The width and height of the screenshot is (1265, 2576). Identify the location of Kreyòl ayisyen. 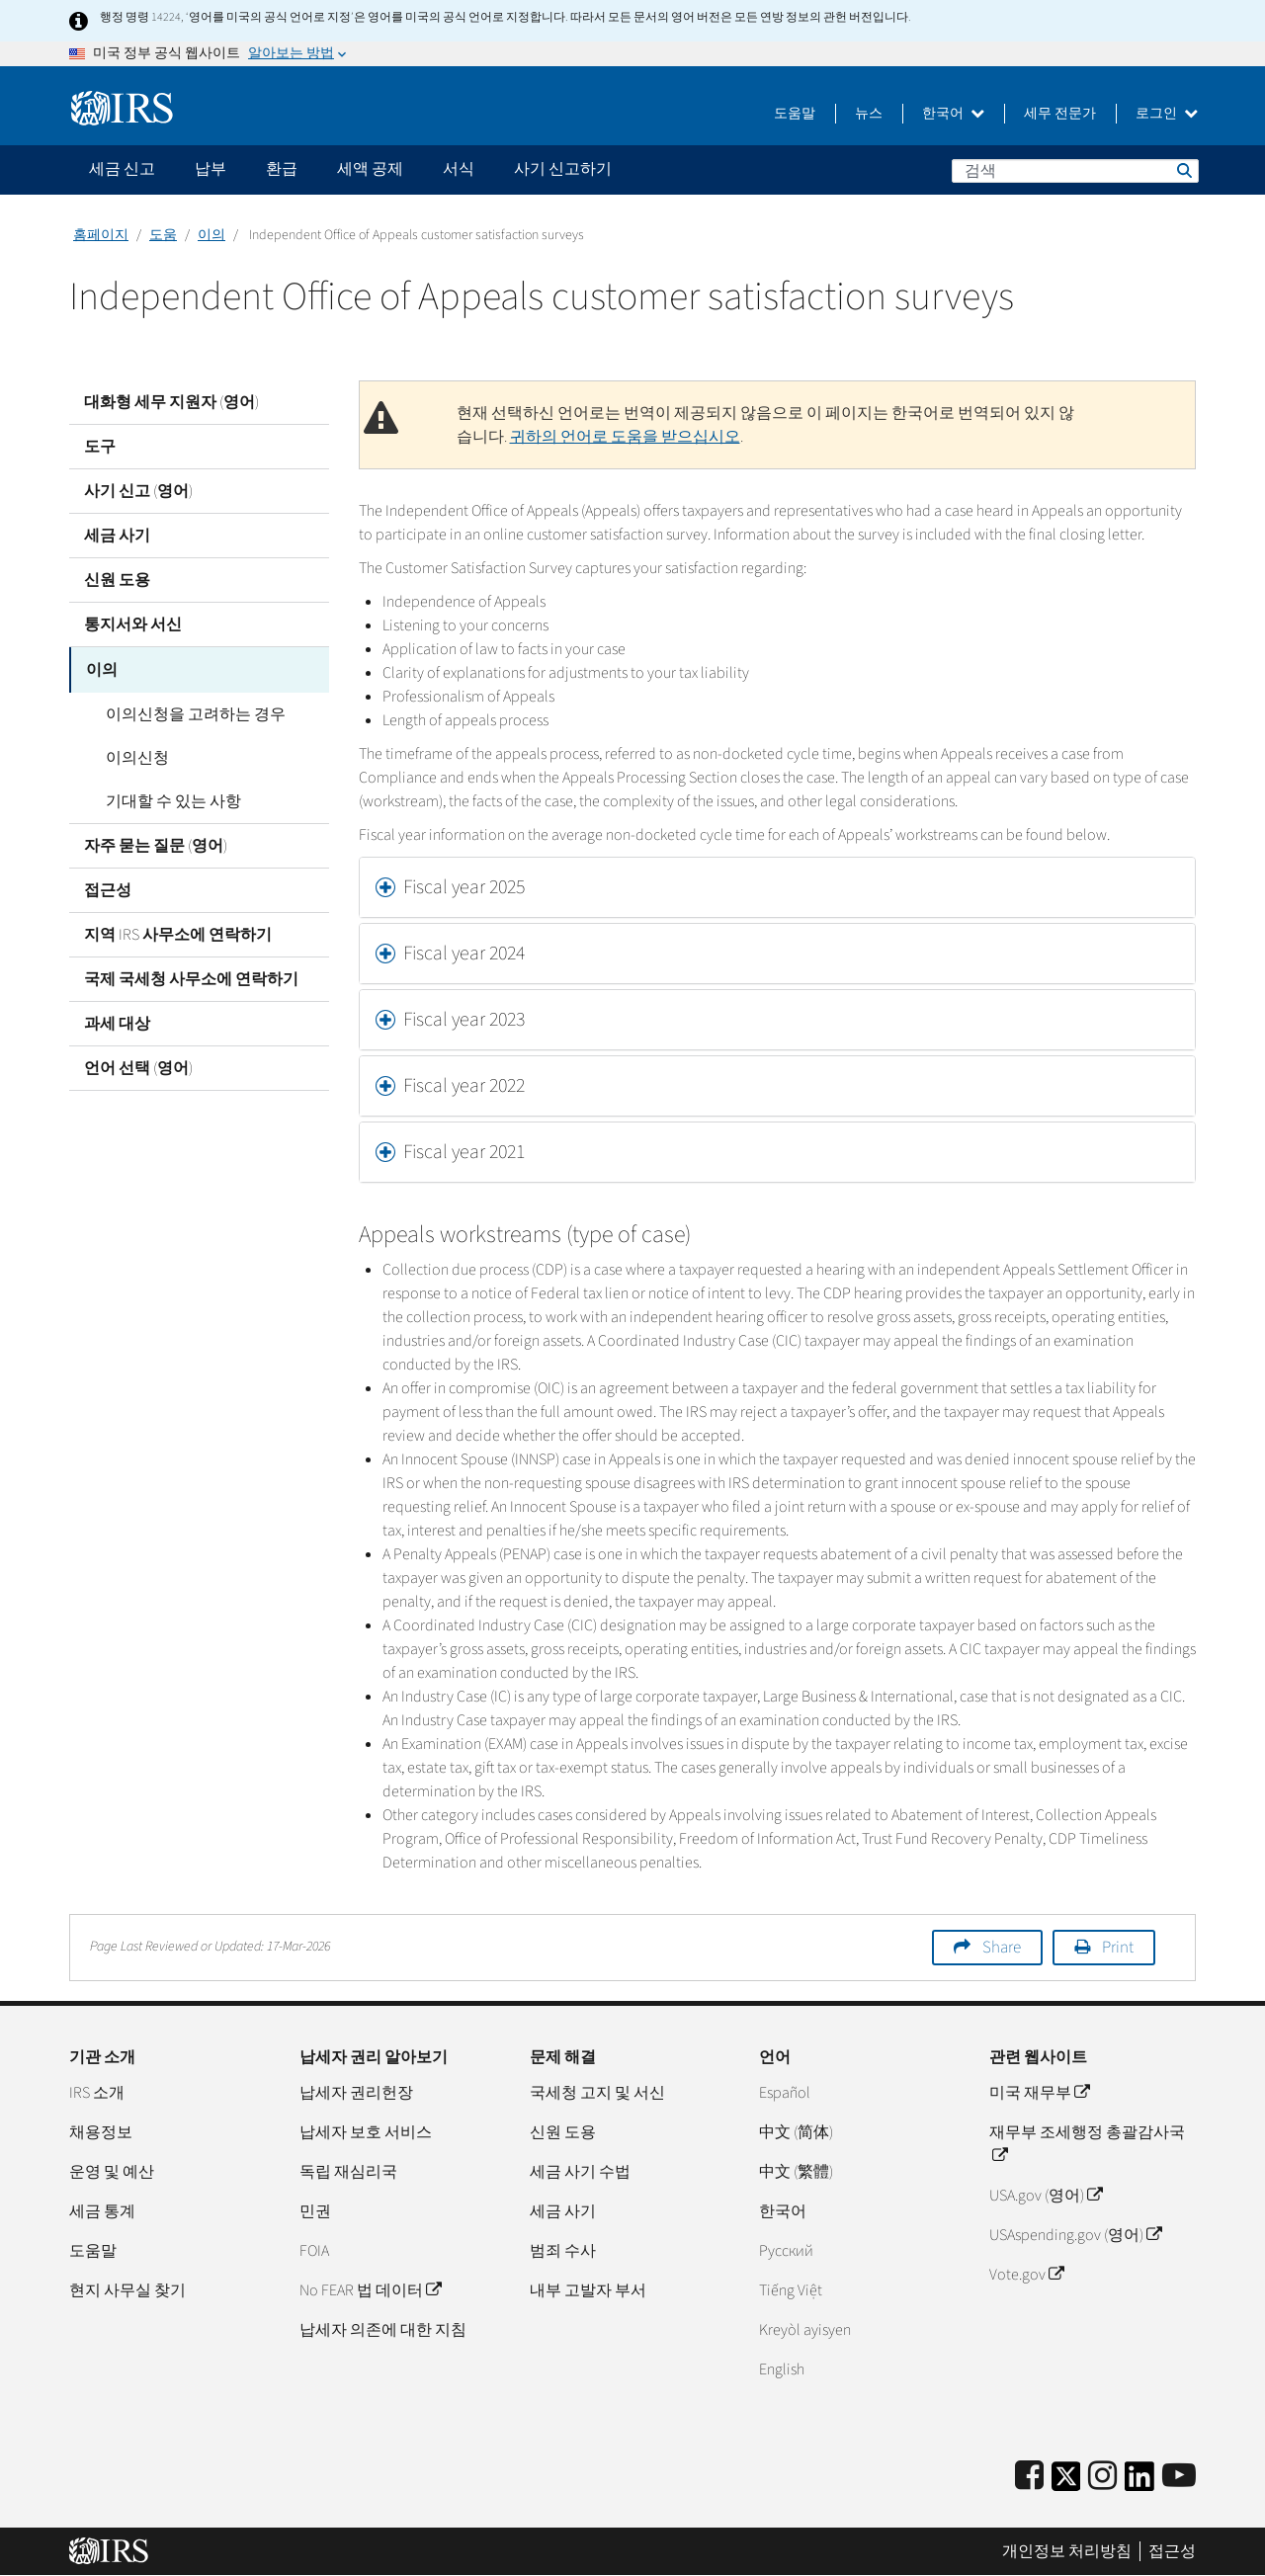
(805, 2330).